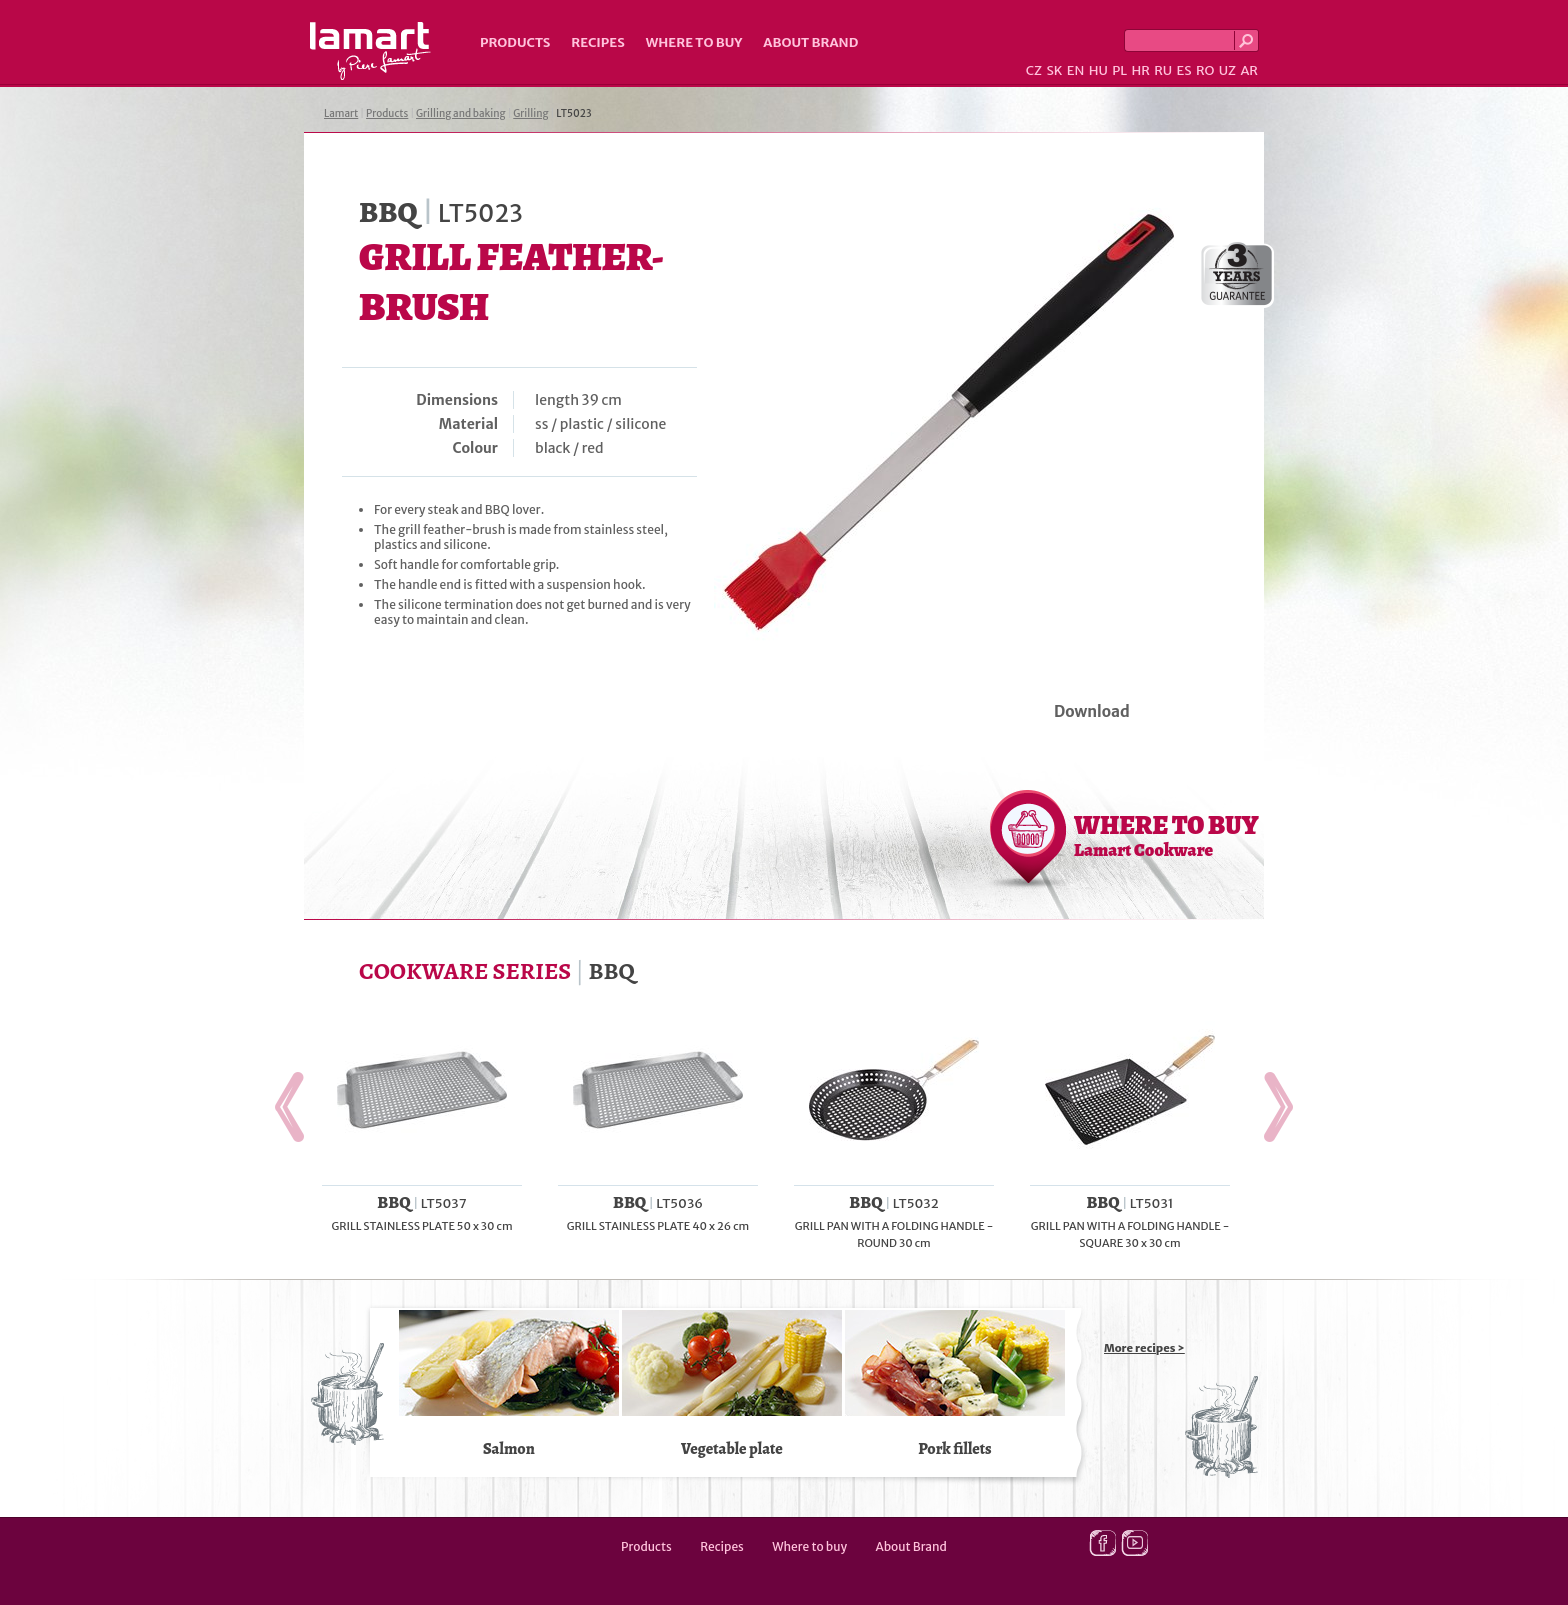 The width and height of the screenshot is (1568, 1605). I want to click on UZ, so click(1227, 70).